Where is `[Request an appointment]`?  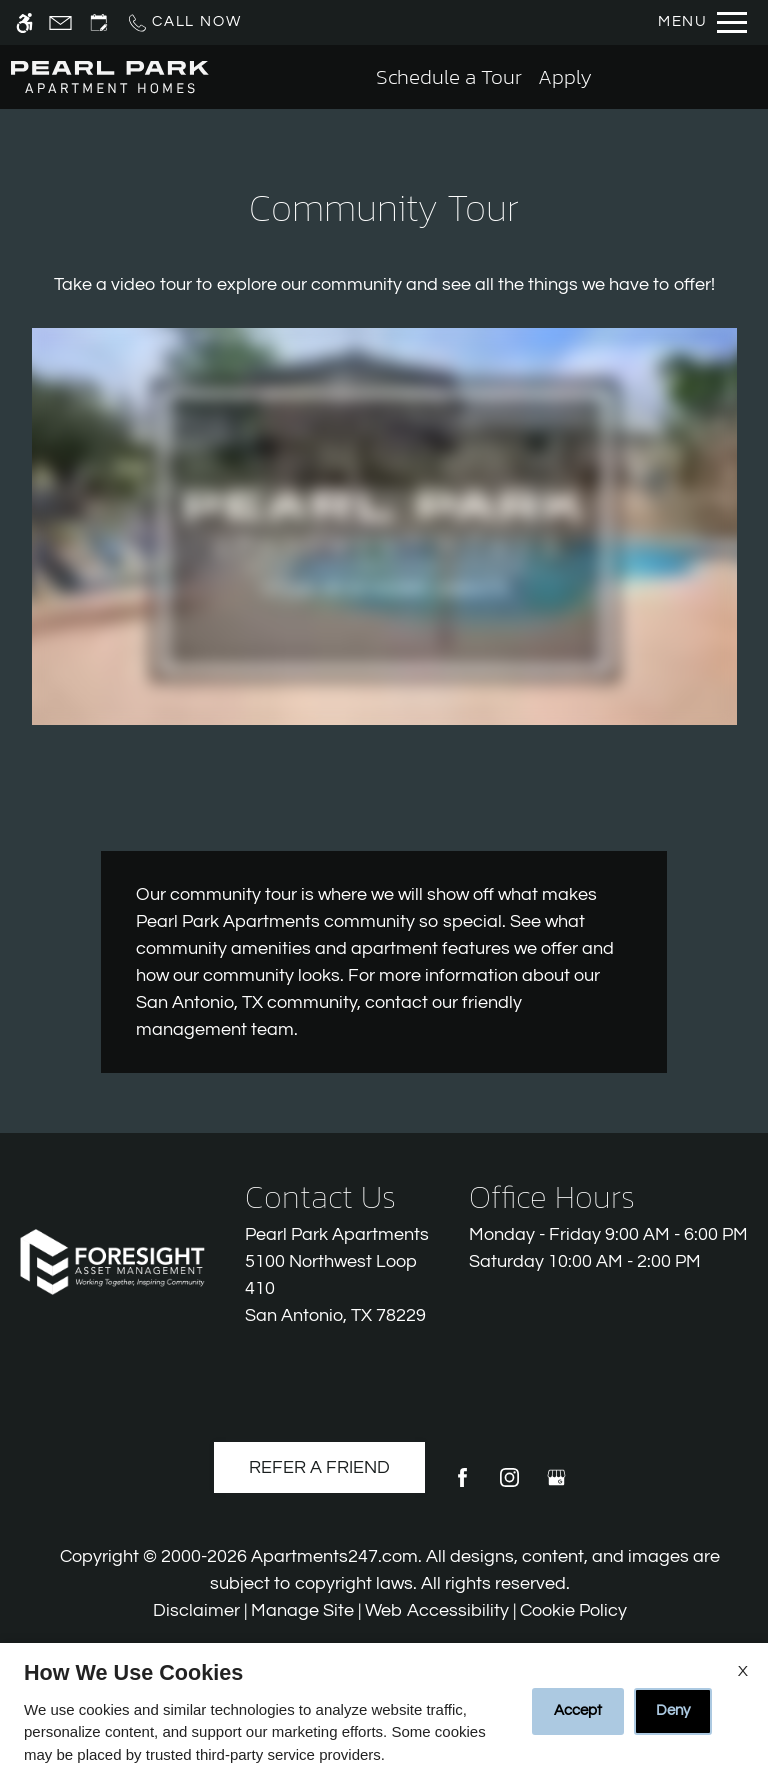
[Request an appointment] is located at coordinates (99, 22).